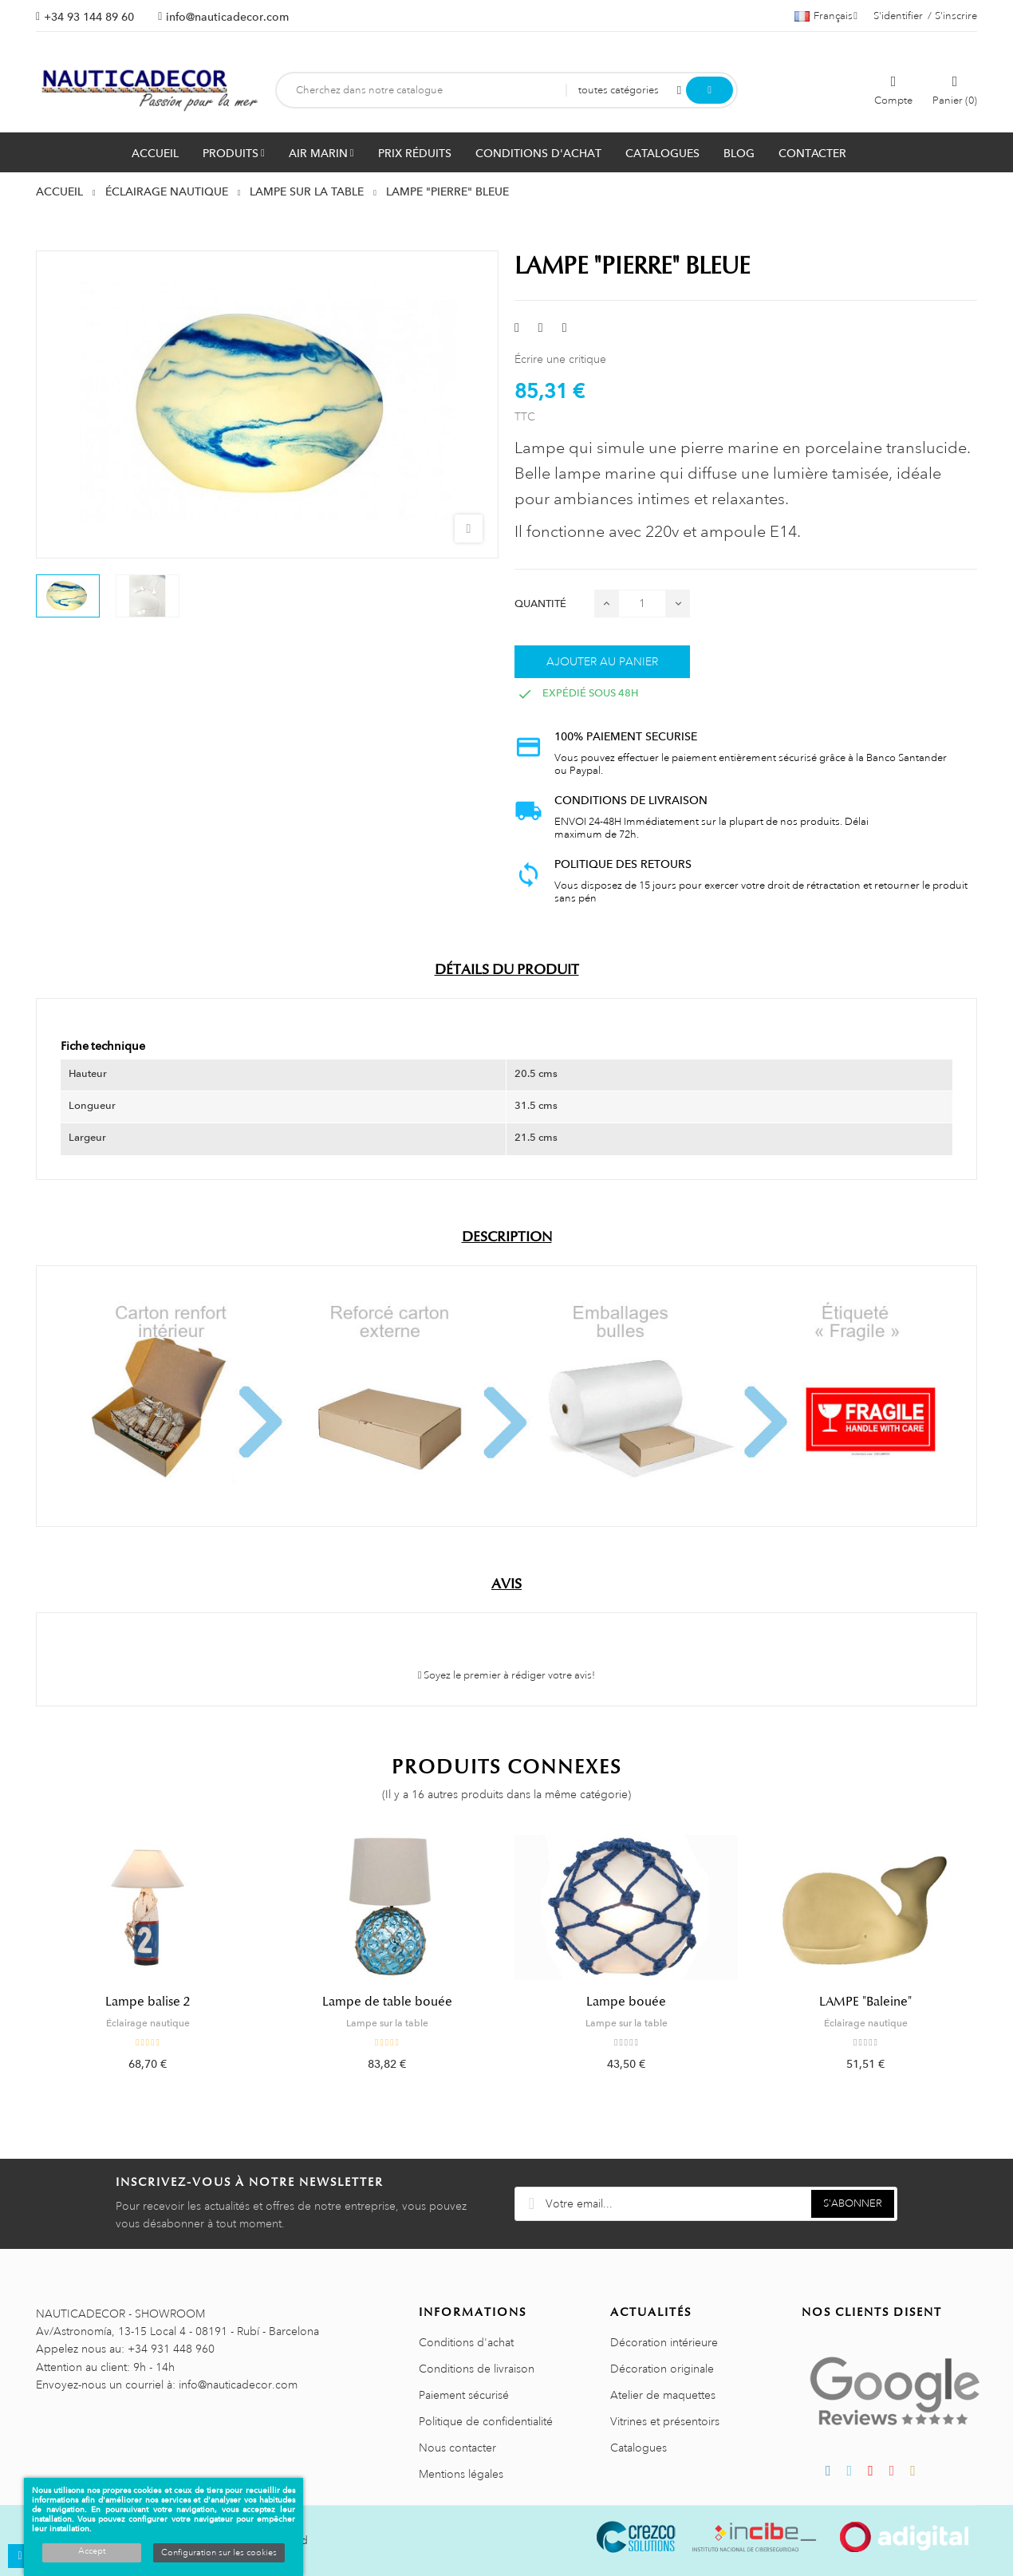  What do you see at coordinates (865, 2002) in the screenshot?
I see `LAMPE "Baleine"` at bounding box center [865, 2002].